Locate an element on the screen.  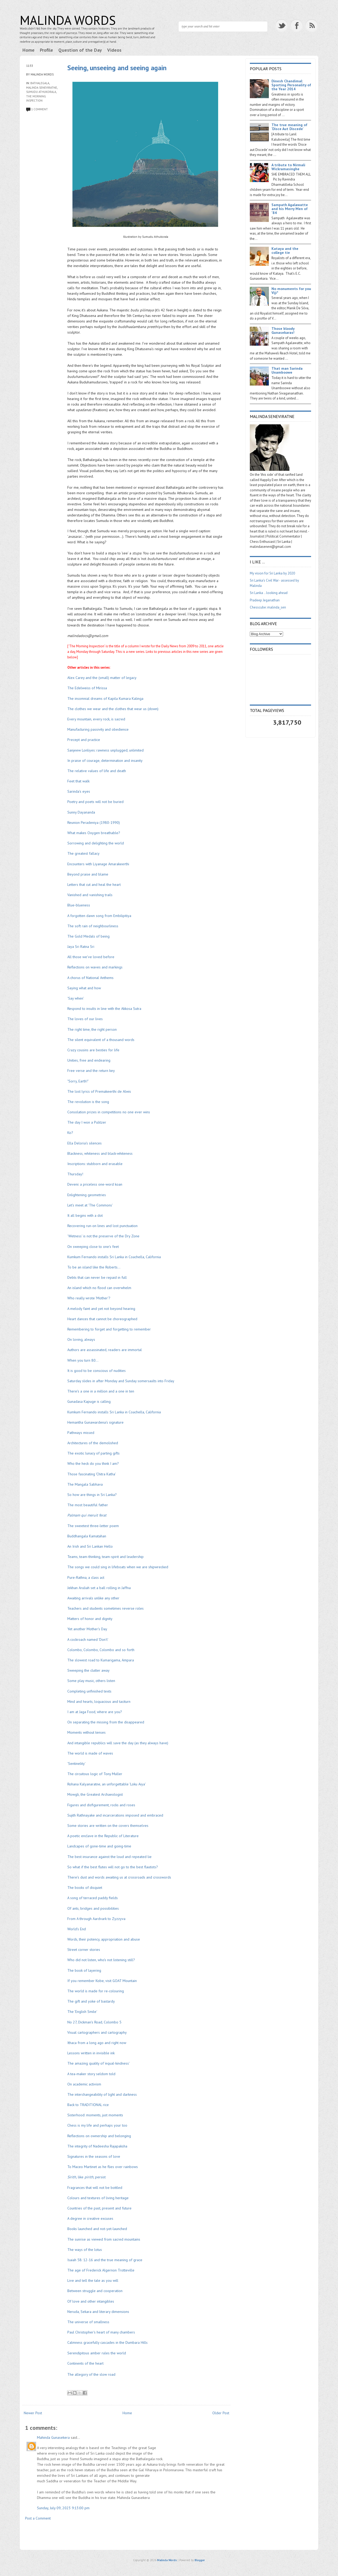
The gift and yoke of bastardy is located at coordinates (91, 2001).